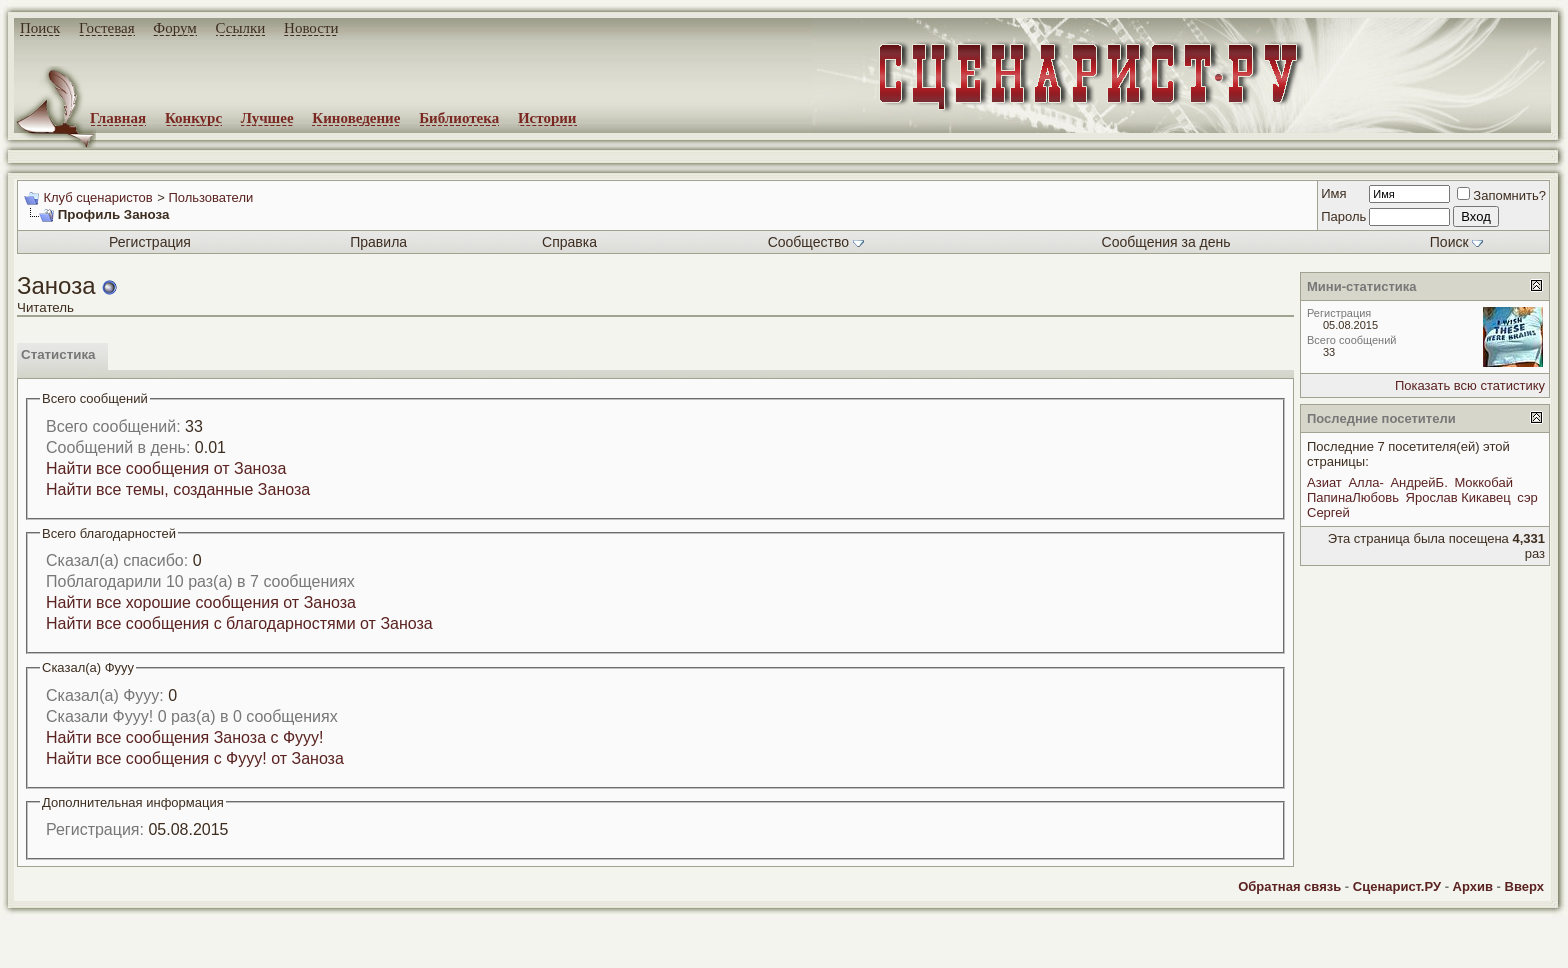 The height and width of the screenshot is (968, 1568). Describe the element at coordinates (1524, 886) in the screenshot. I see `Вверх` at that location.